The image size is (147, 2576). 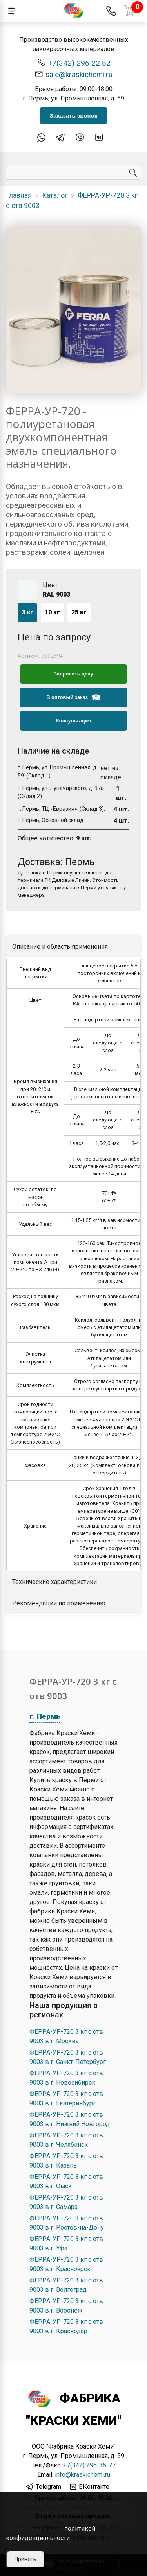 I want to click on ФЕРРА-УР-720 3 кг с отв 9003 в г. Екатеринбург, so click(x=66, y=2098).